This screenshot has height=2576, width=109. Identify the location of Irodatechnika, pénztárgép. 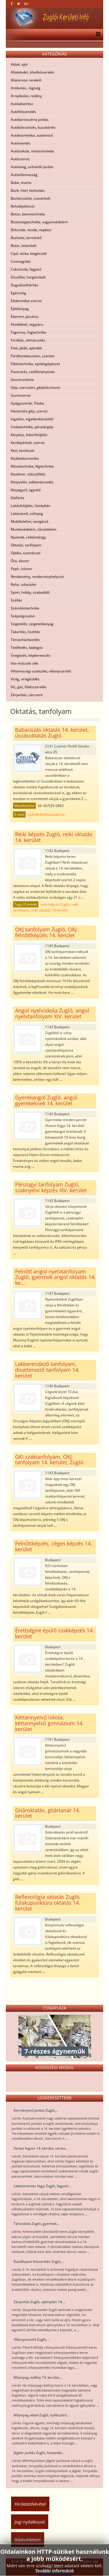
(32, 426).